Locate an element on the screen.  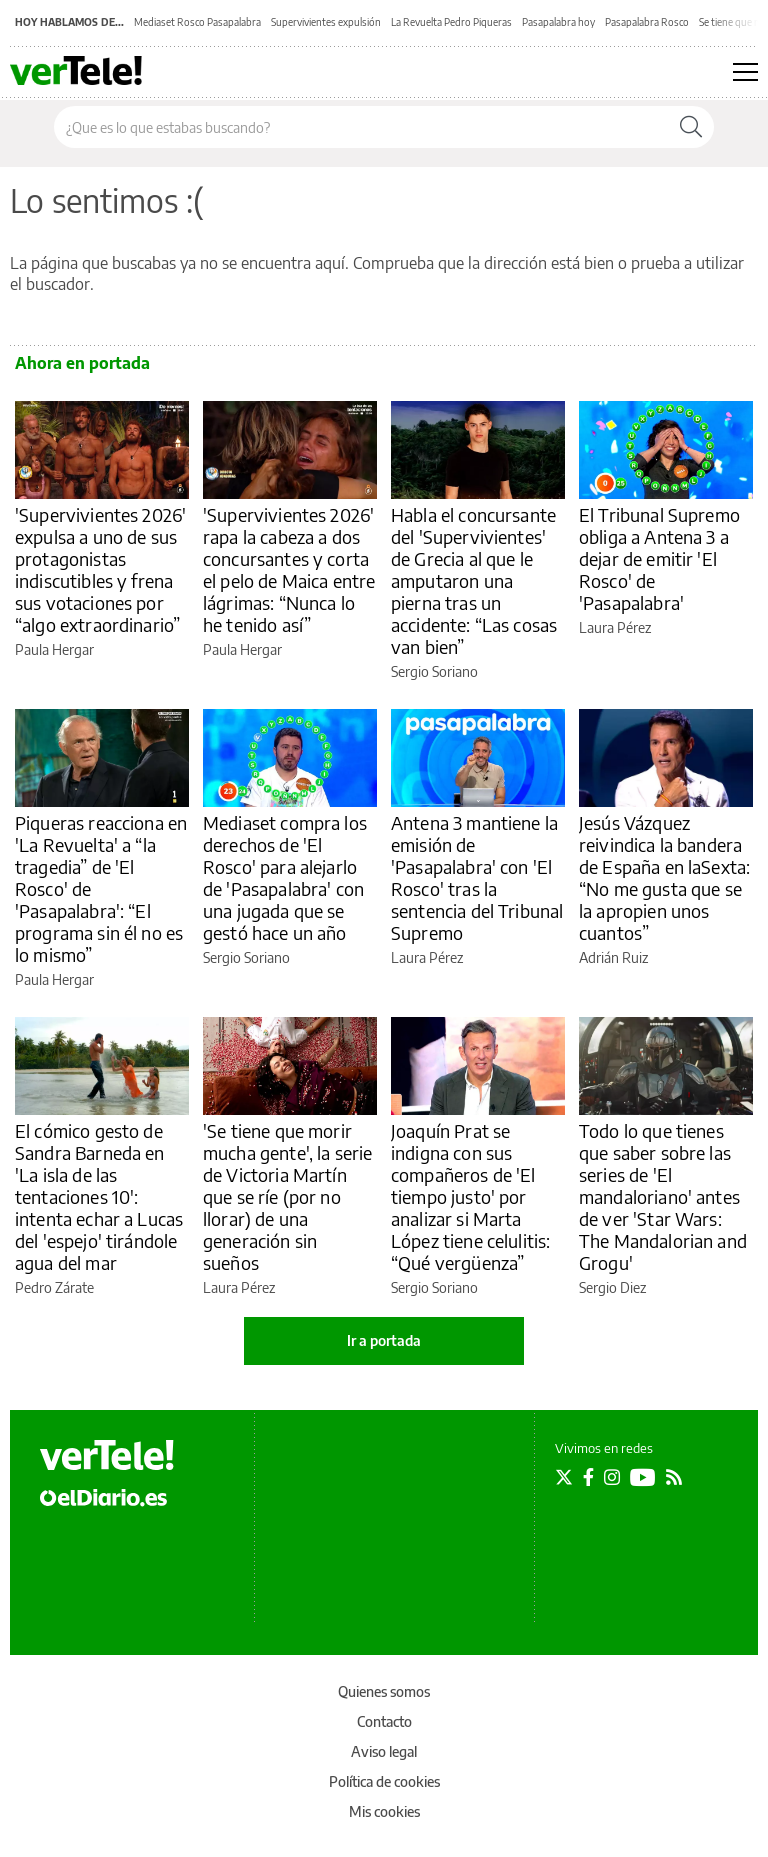
La Revuelta Pedro Piqueras is located at coordinates (451, 22).